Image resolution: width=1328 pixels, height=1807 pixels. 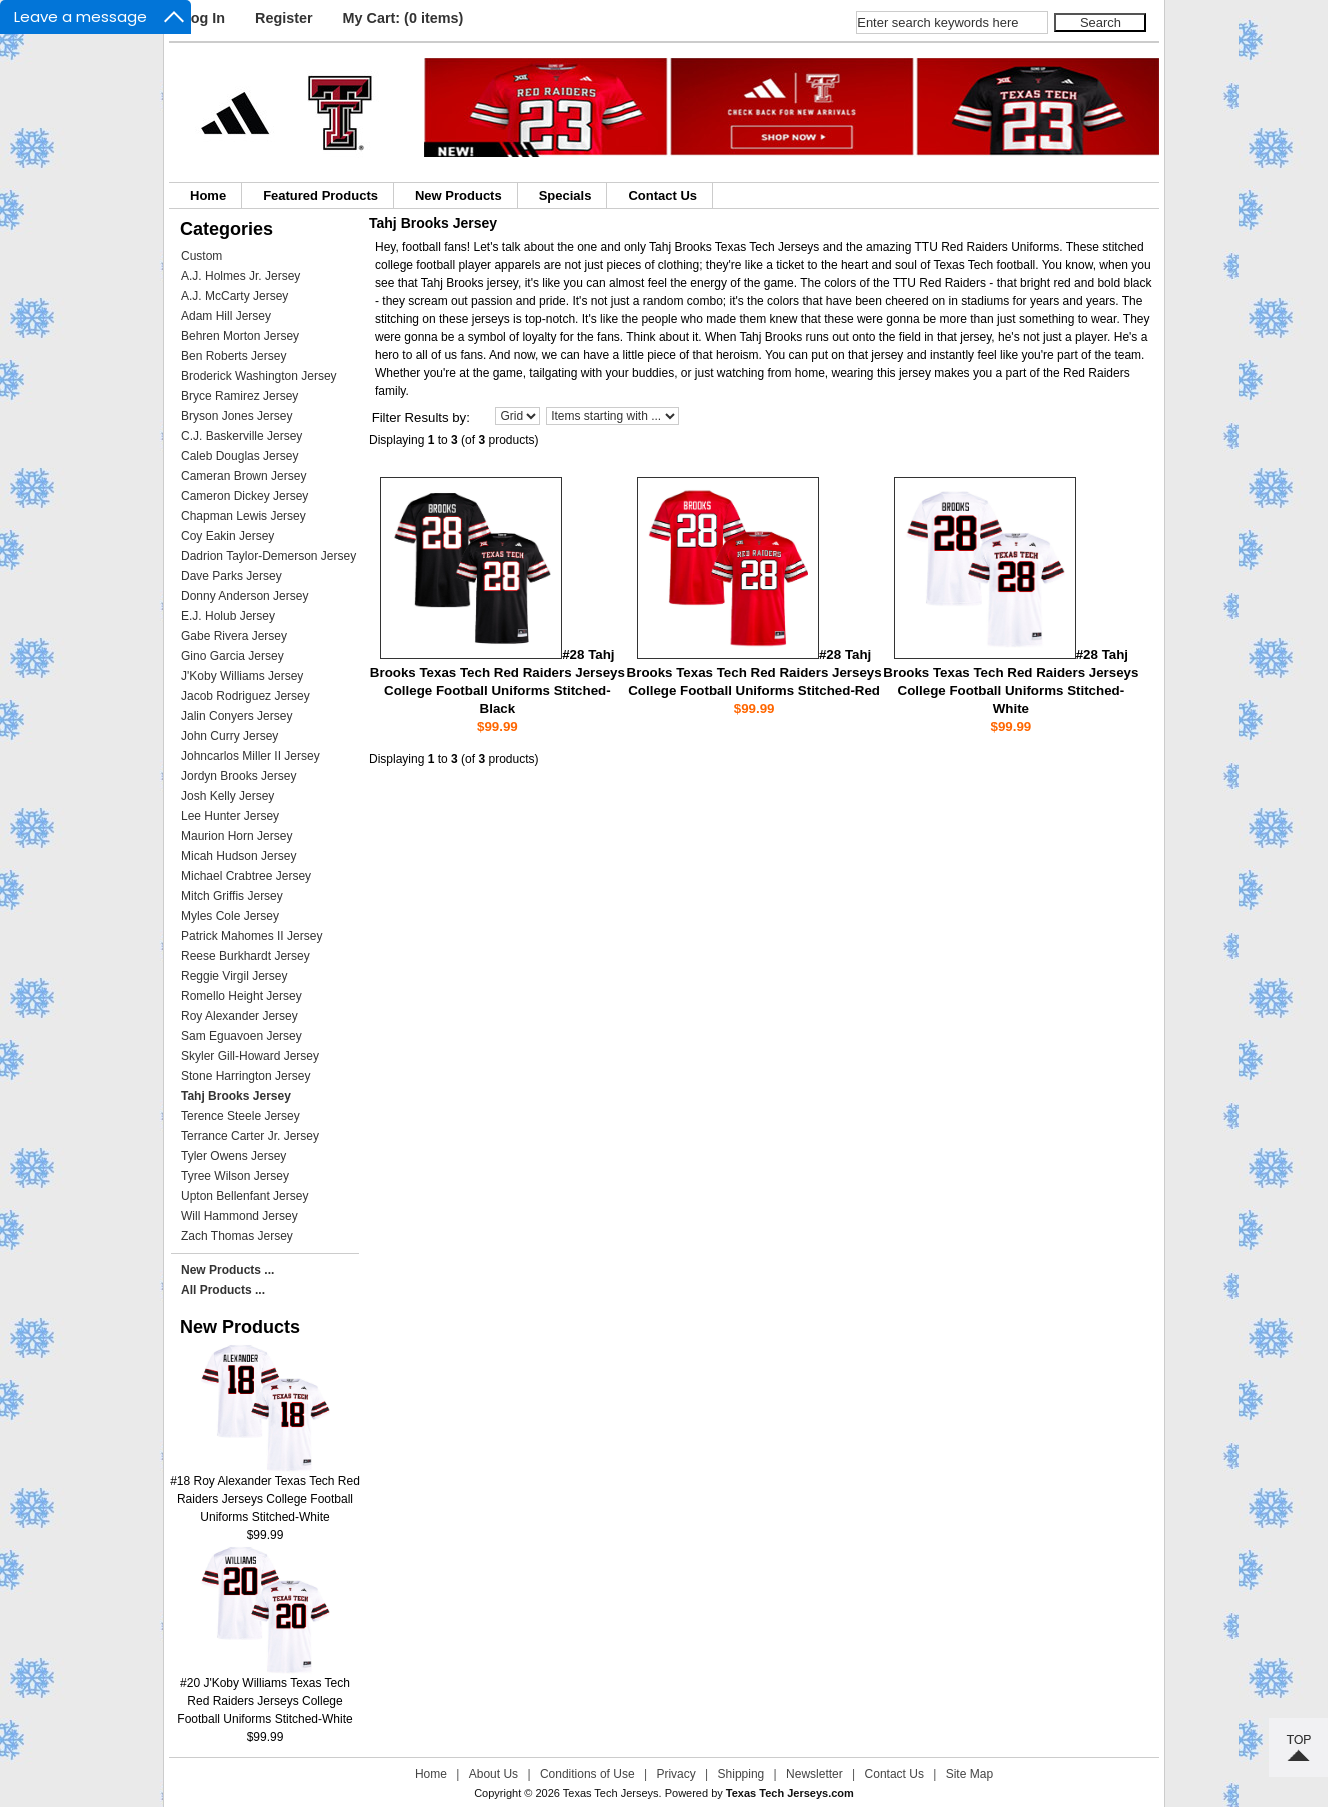 I want to click on A.J. McCarty Jersey, so click(x=234, y=296).